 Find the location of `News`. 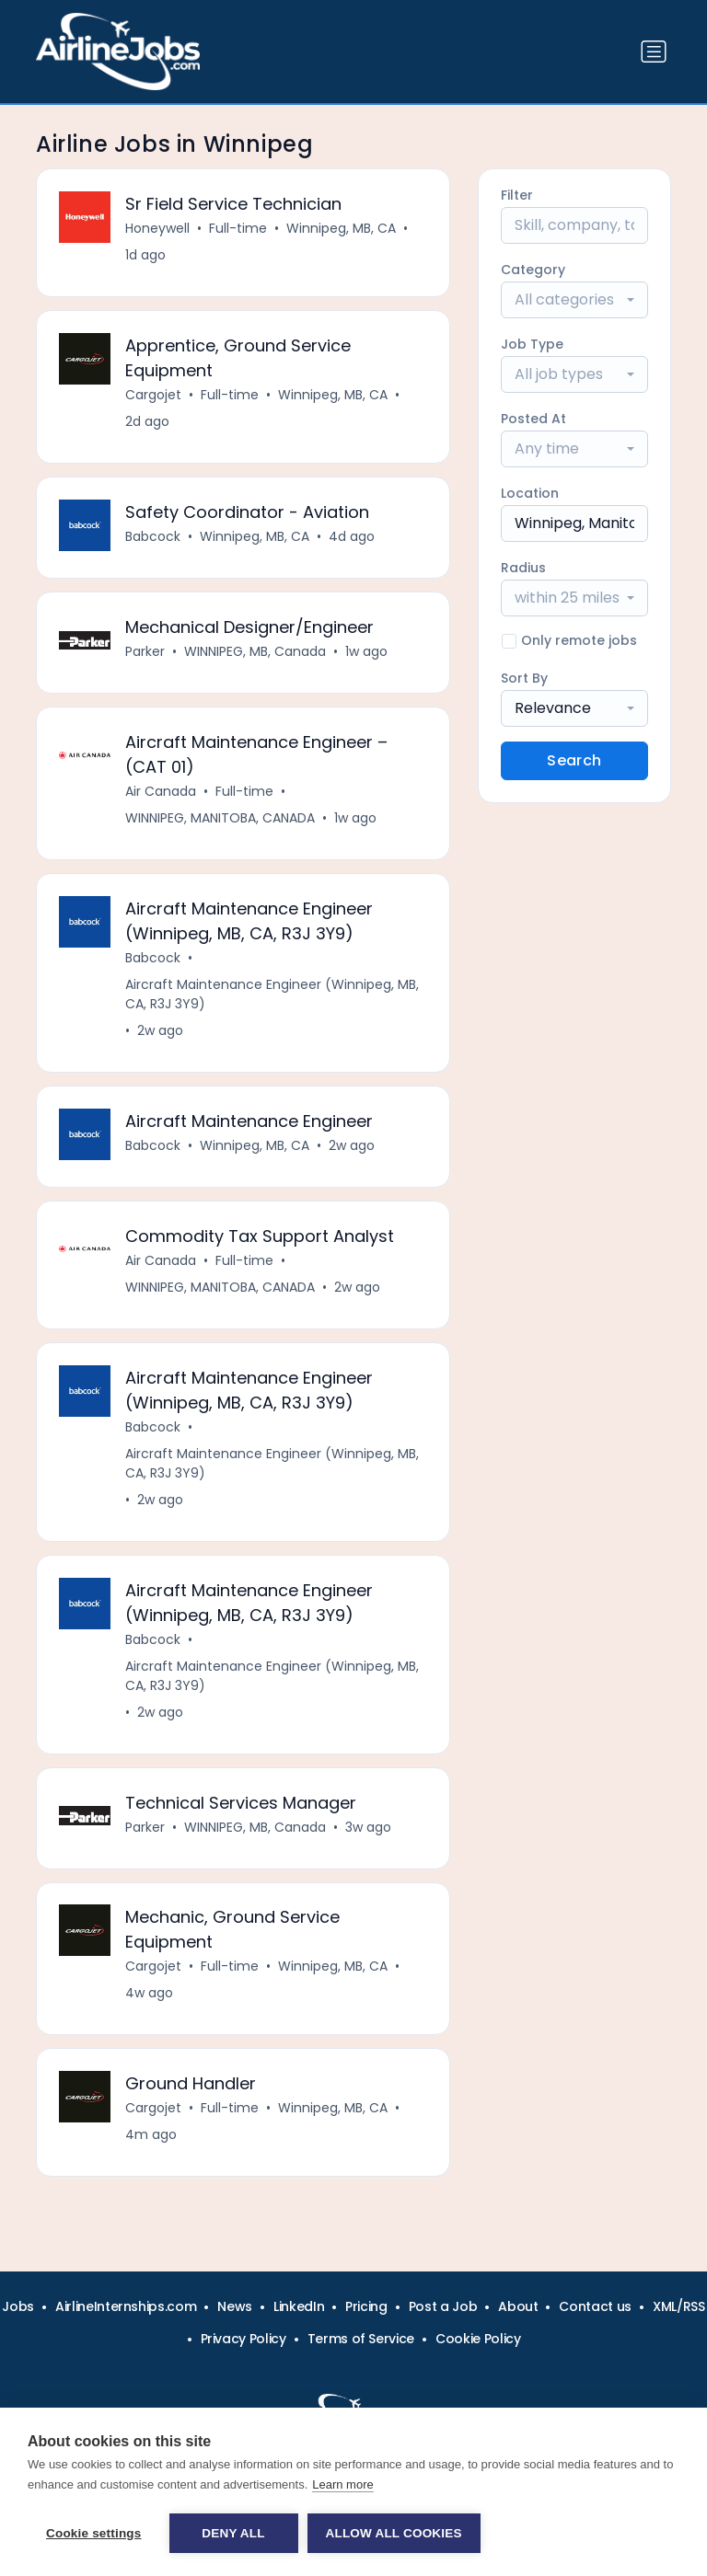

News is located at coordinates (234, 2306).